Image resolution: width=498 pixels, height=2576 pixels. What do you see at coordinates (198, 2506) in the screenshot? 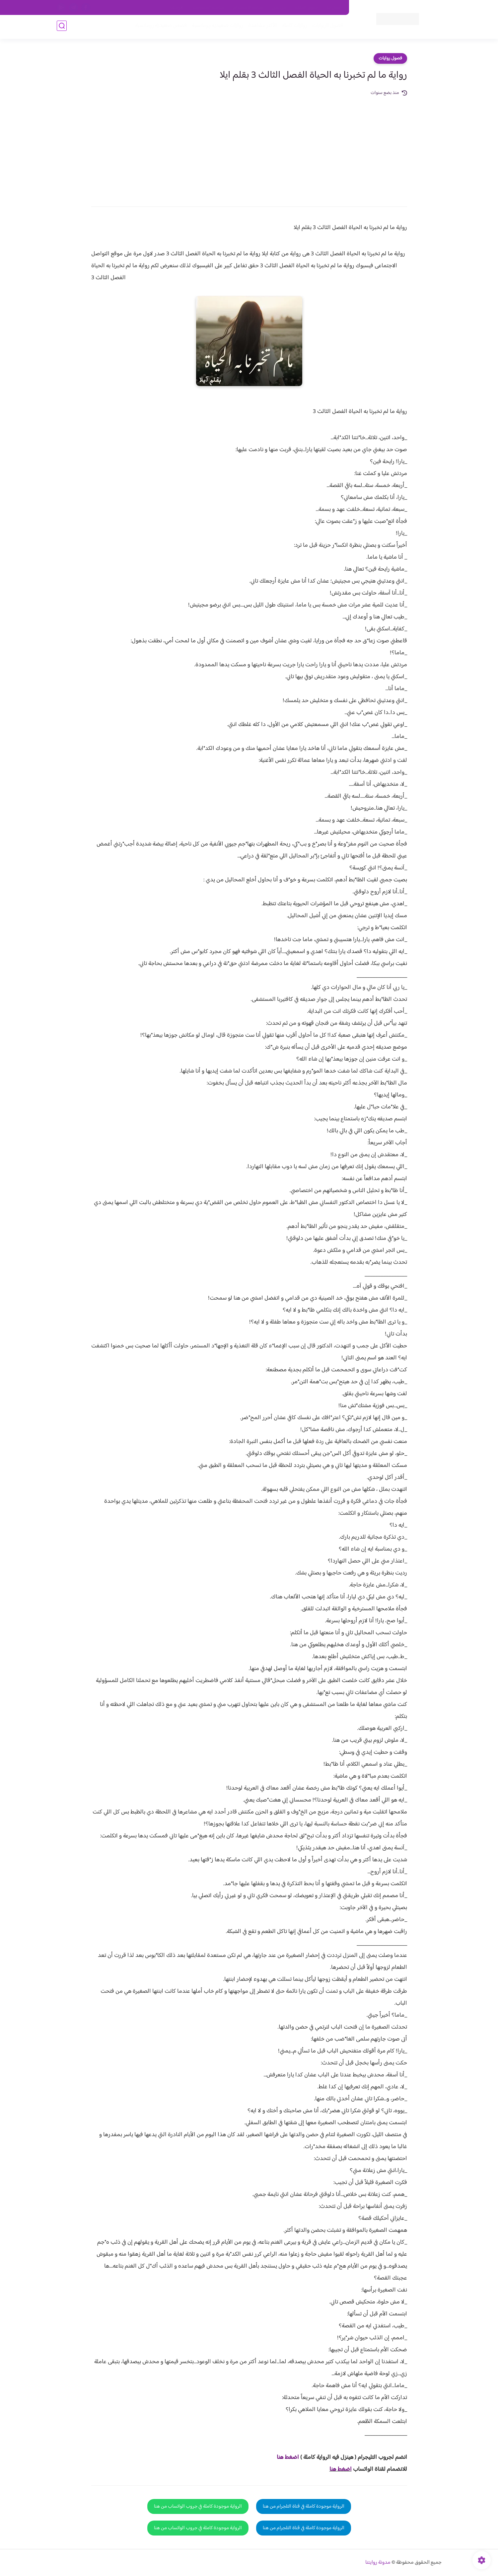
I see `الرواية موجودة كاملة في جروب الواتساب من هنا` at bounding box center [198, 2506].